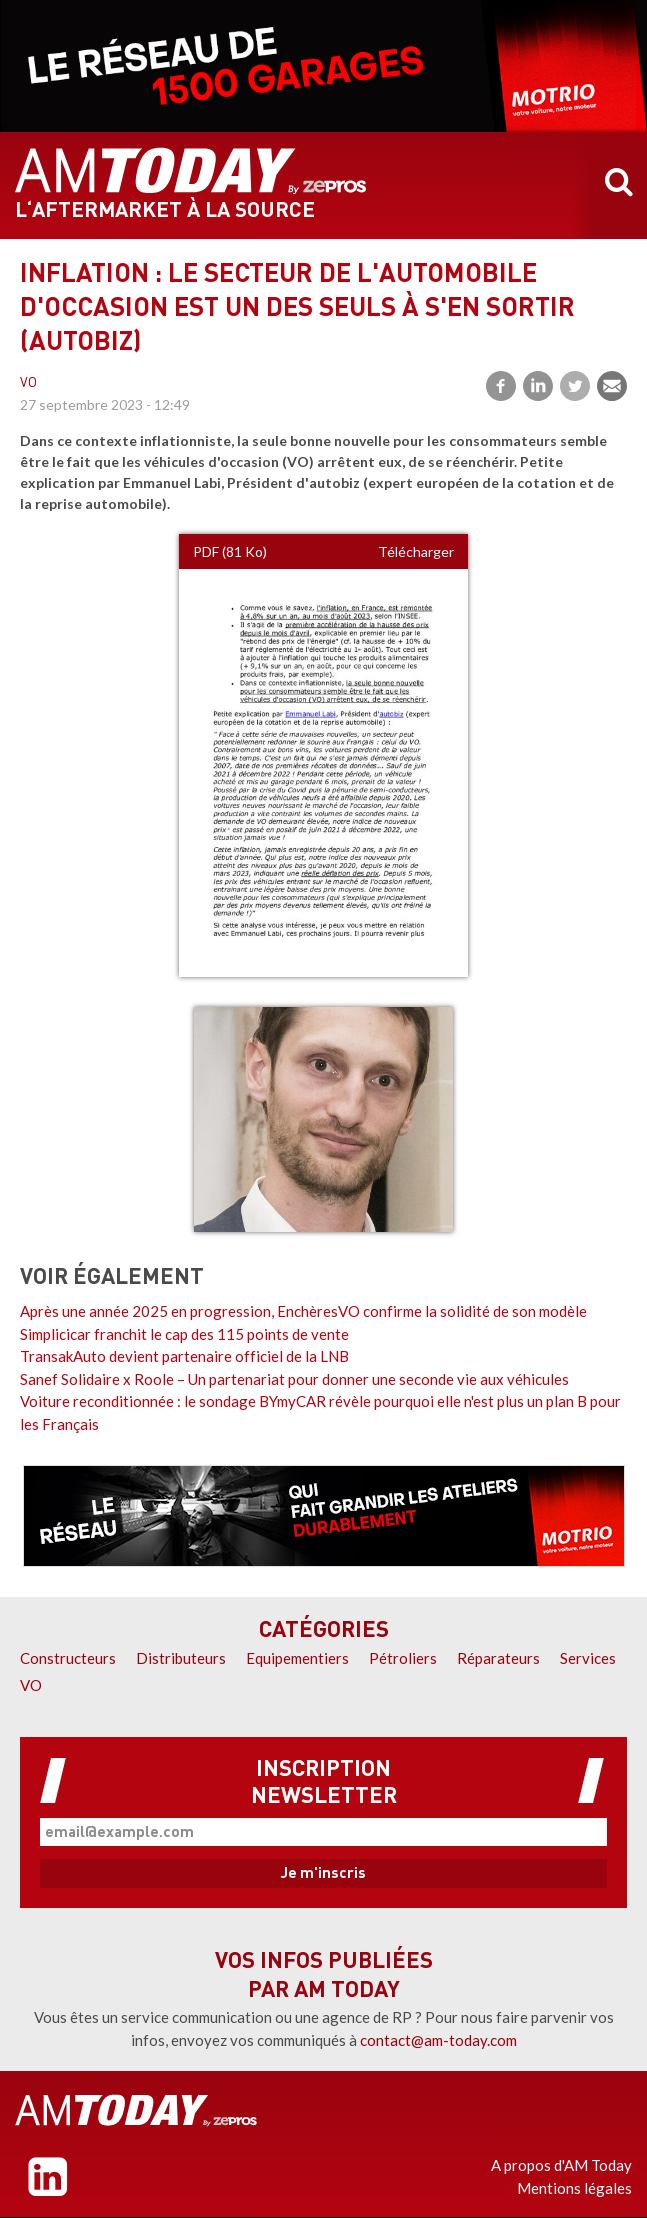 The height and width of the screenshot is (2218, 647). Describe the element at coordinates (561, 2165) in the screenshot. I see `A propos d'AM Today` at that location.